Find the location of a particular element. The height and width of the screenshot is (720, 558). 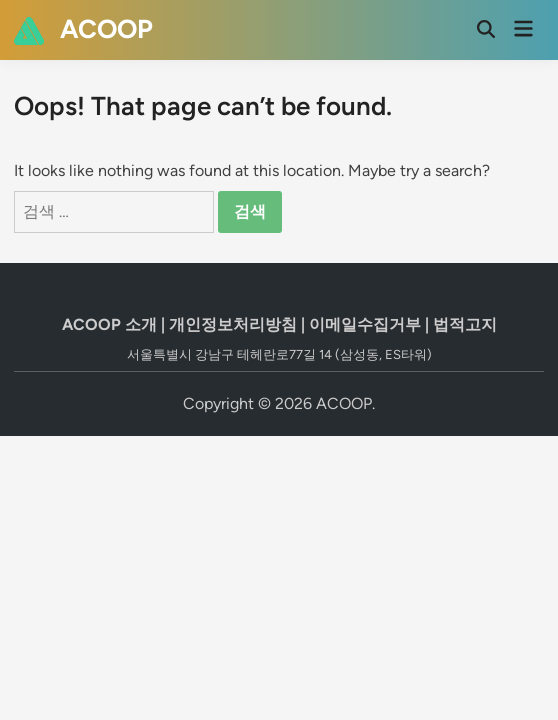

ACOOP is located at coordinates (106, 29).